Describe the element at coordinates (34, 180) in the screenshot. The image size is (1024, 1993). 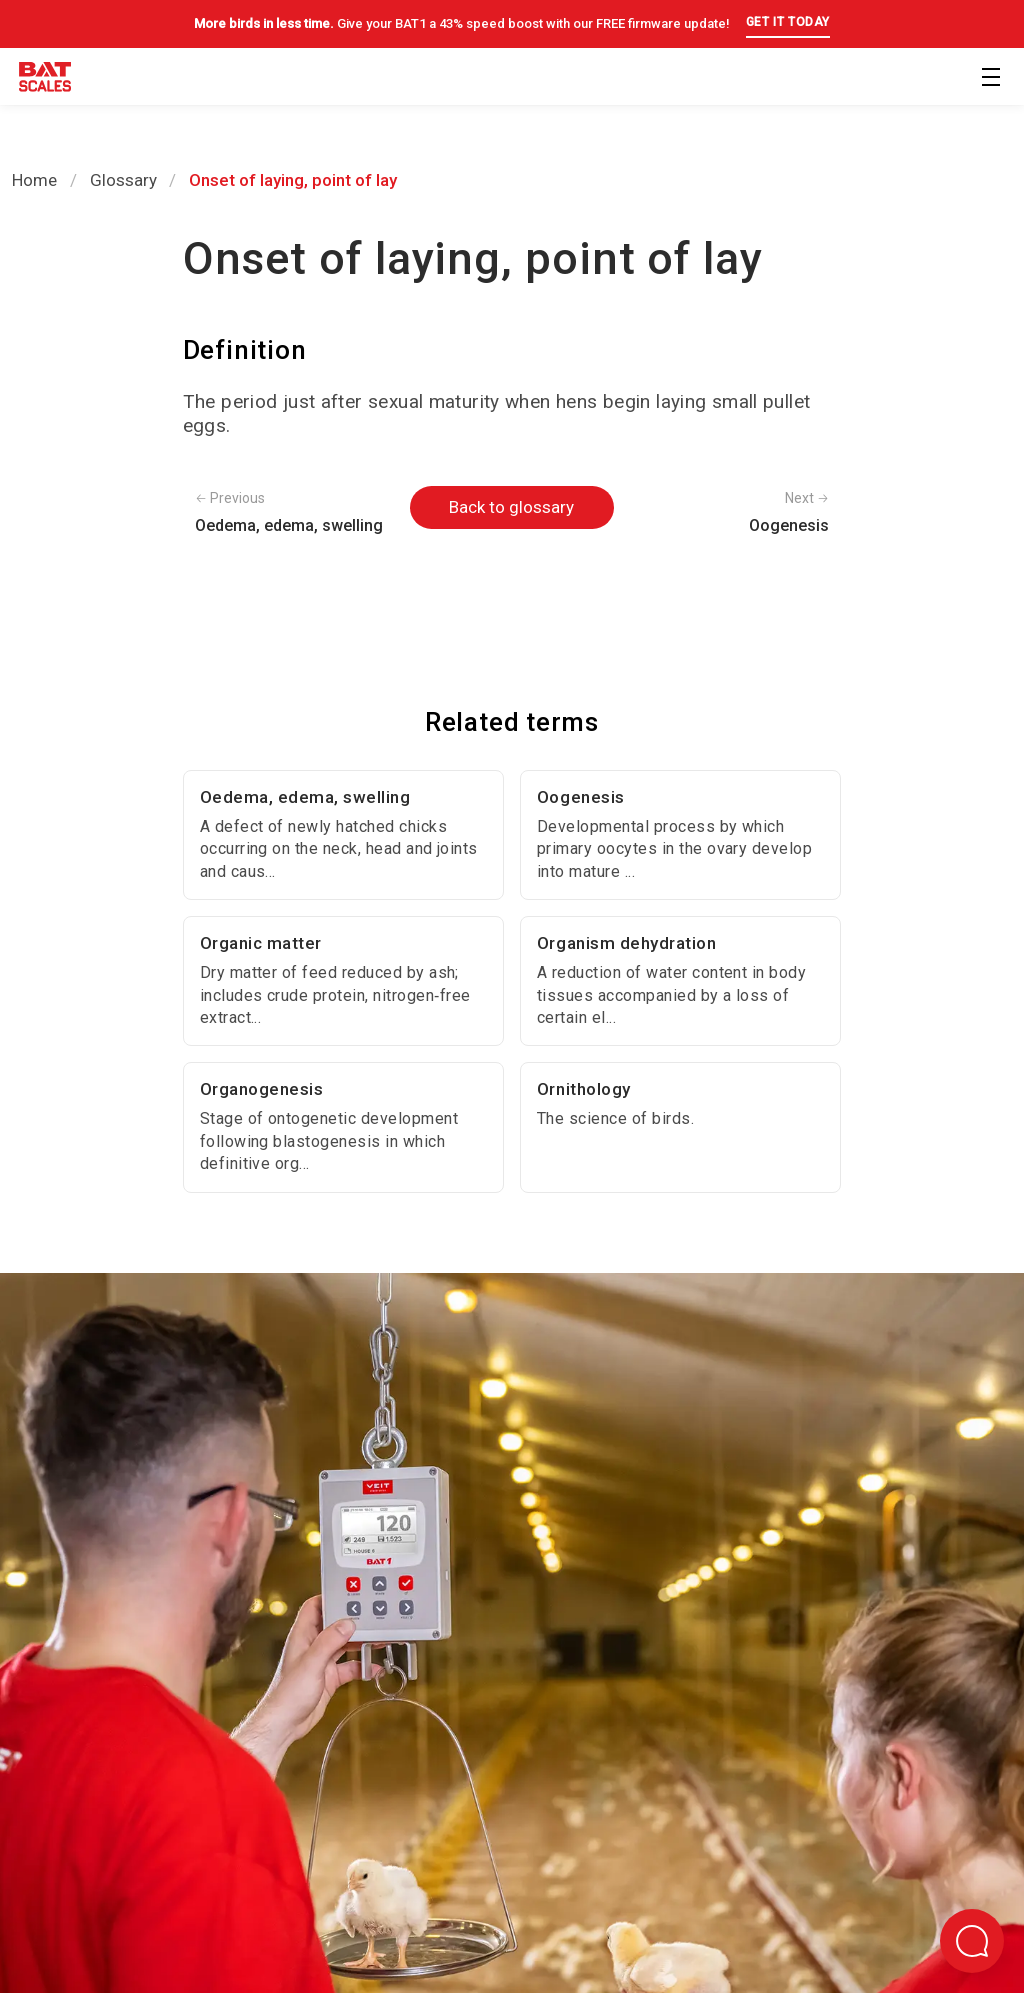
I see `Home` at that location.